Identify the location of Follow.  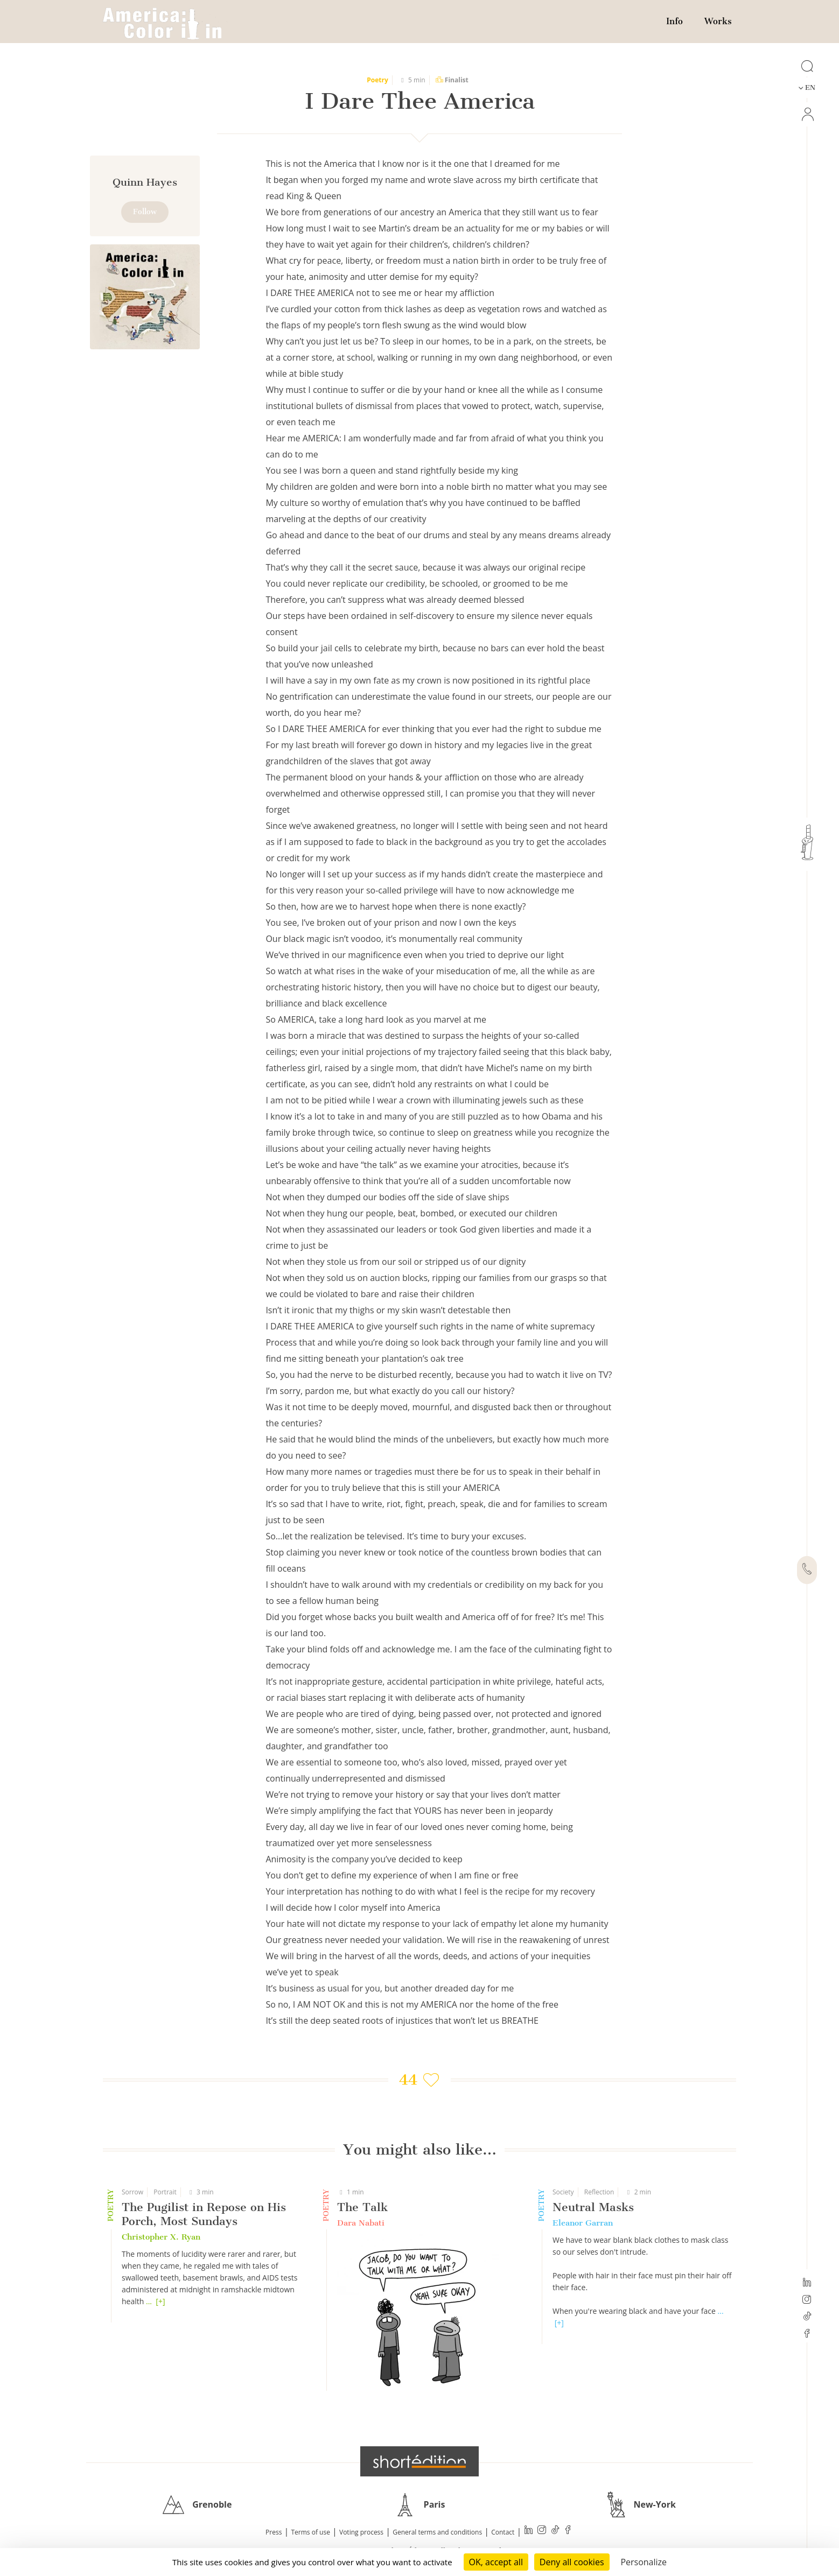
(145, 211).